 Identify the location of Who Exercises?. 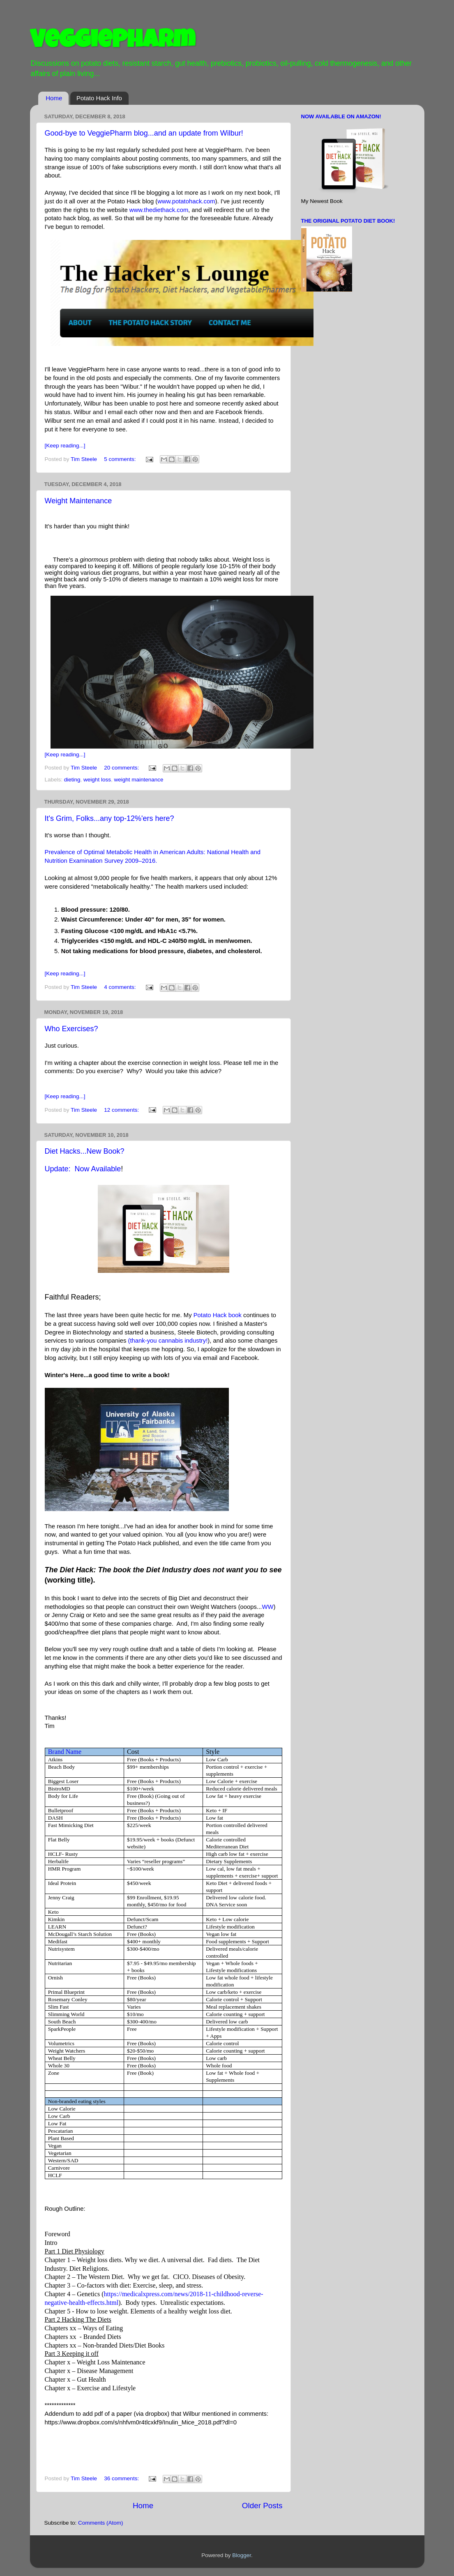
(71, 1029).